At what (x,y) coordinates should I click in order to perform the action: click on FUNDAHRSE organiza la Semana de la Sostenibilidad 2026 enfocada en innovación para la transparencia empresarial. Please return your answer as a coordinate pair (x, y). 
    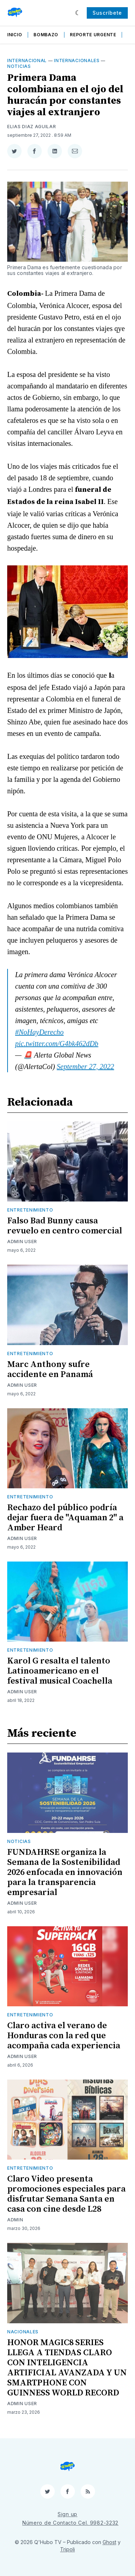
    Looking at the image, I should click on (64, 1872).